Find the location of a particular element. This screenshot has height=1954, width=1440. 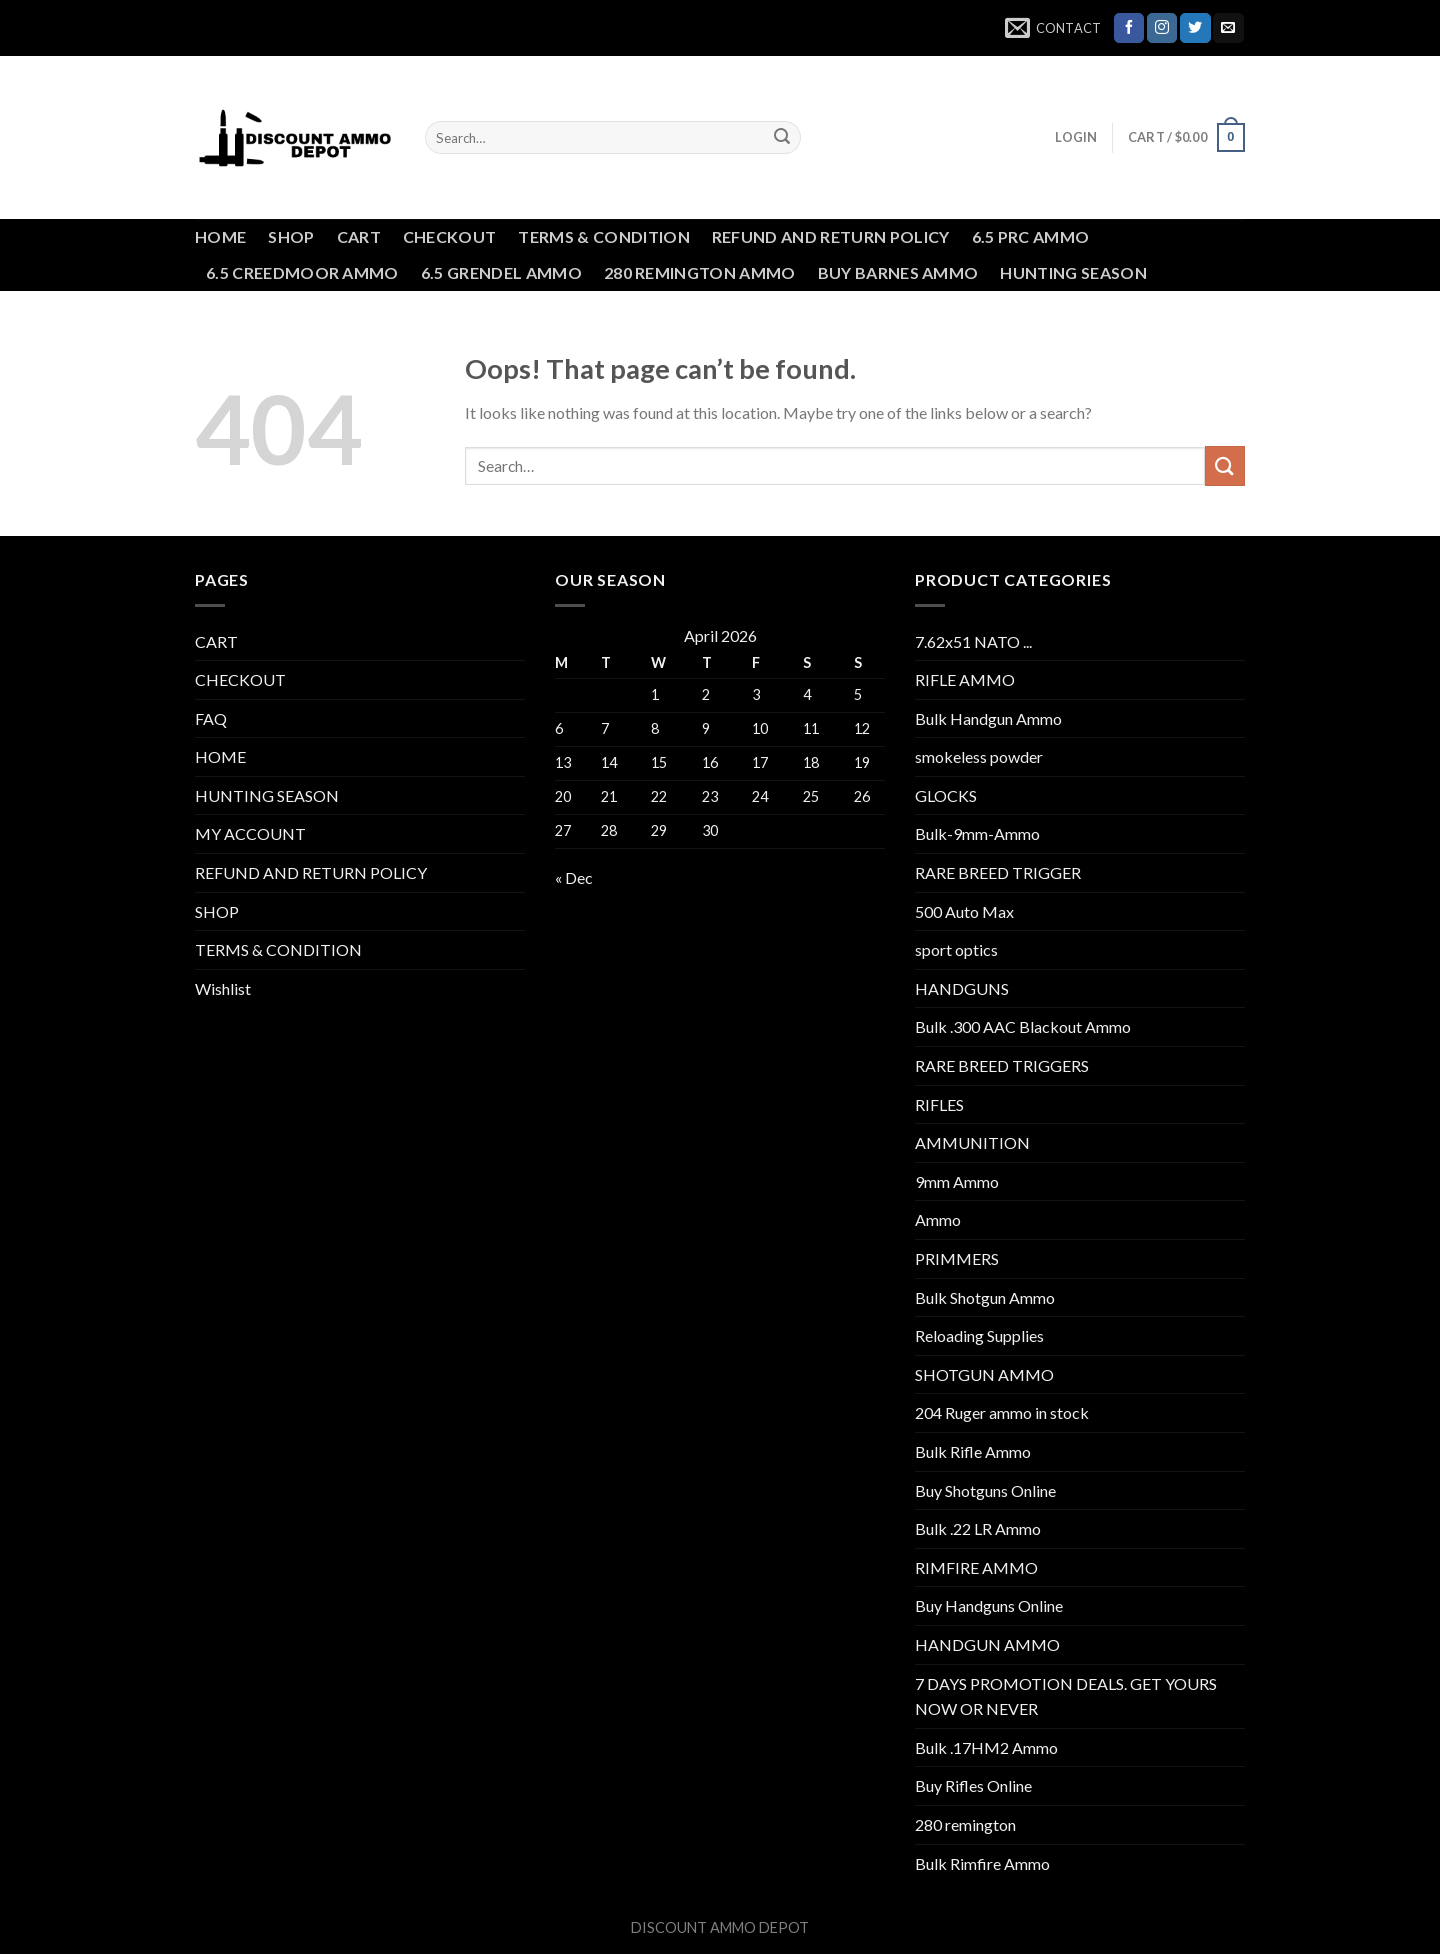

Bulk Rifle Ammo is located at coordinates (973, 1451).